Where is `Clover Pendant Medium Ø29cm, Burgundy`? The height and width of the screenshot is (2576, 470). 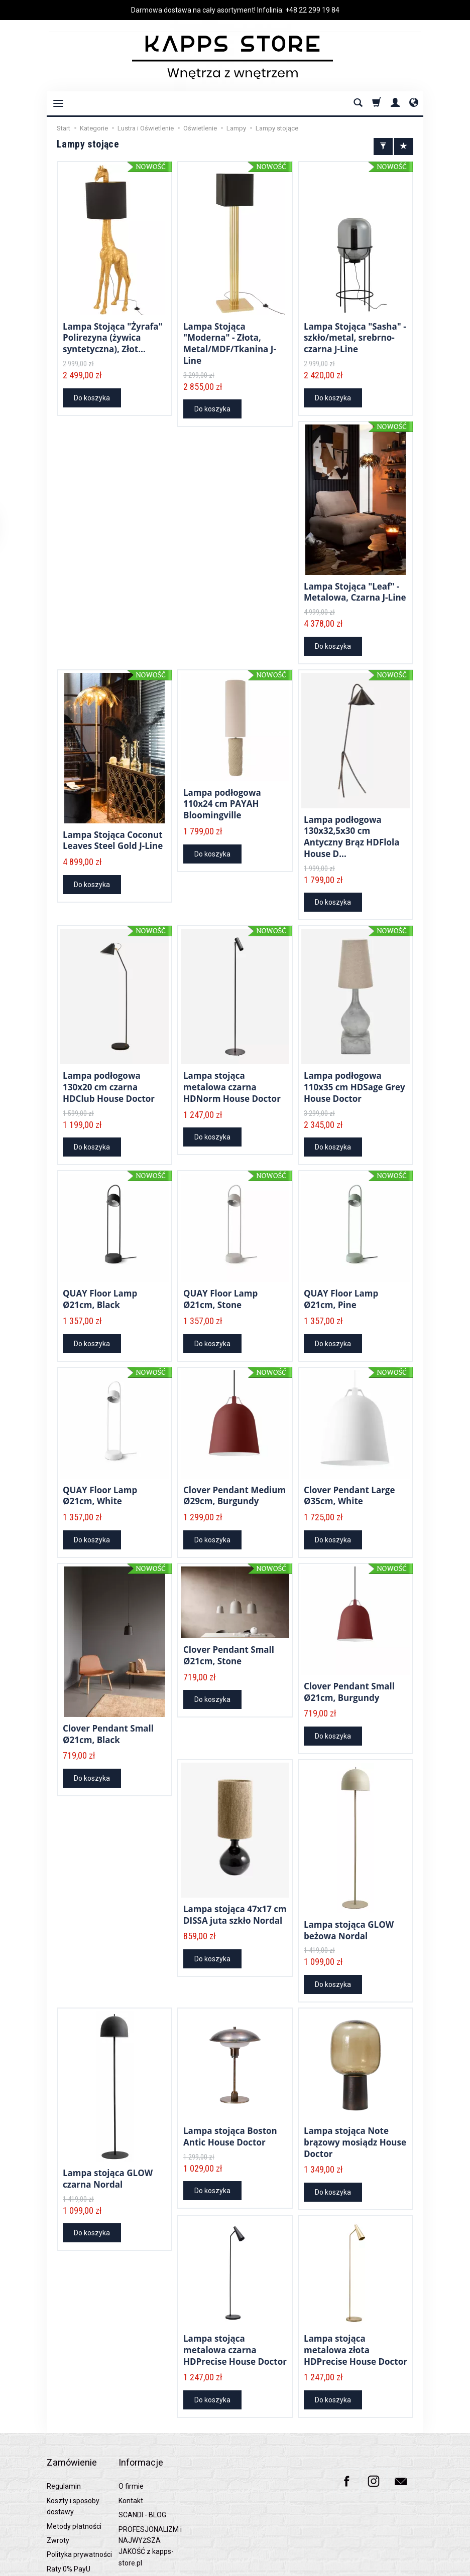
Clover Pendant Medium Ø29cm, Burgundy is located at coordinates (234, 1478).